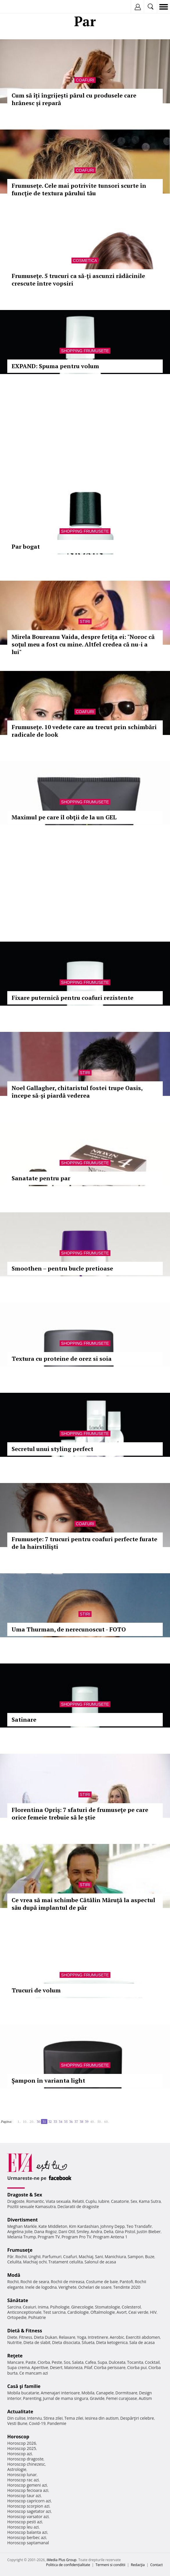 This screenshot has width=170, height=2576. Describe the element at coordinates (135, 2362) in the screenshot. I see `Tocanita` at that location.